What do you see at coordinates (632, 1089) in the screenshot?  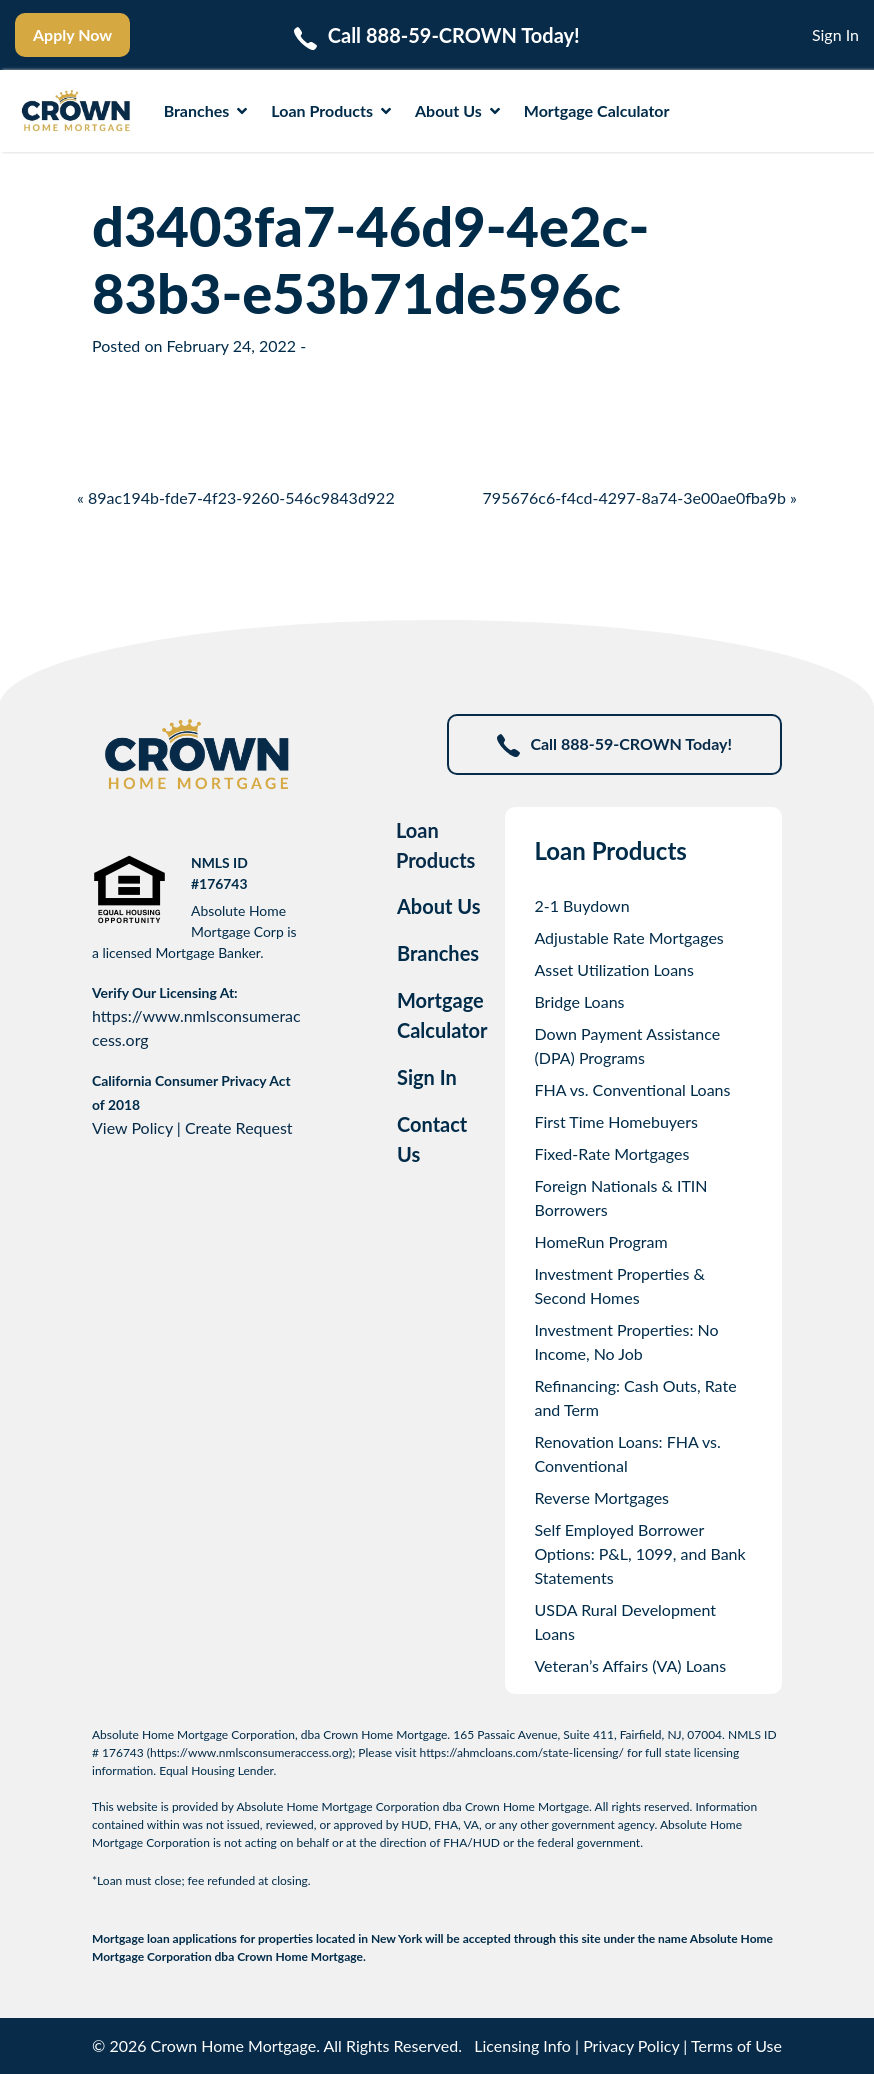 I see `FHA vs. Conventional Loans` at bounding box center [632, 1089].